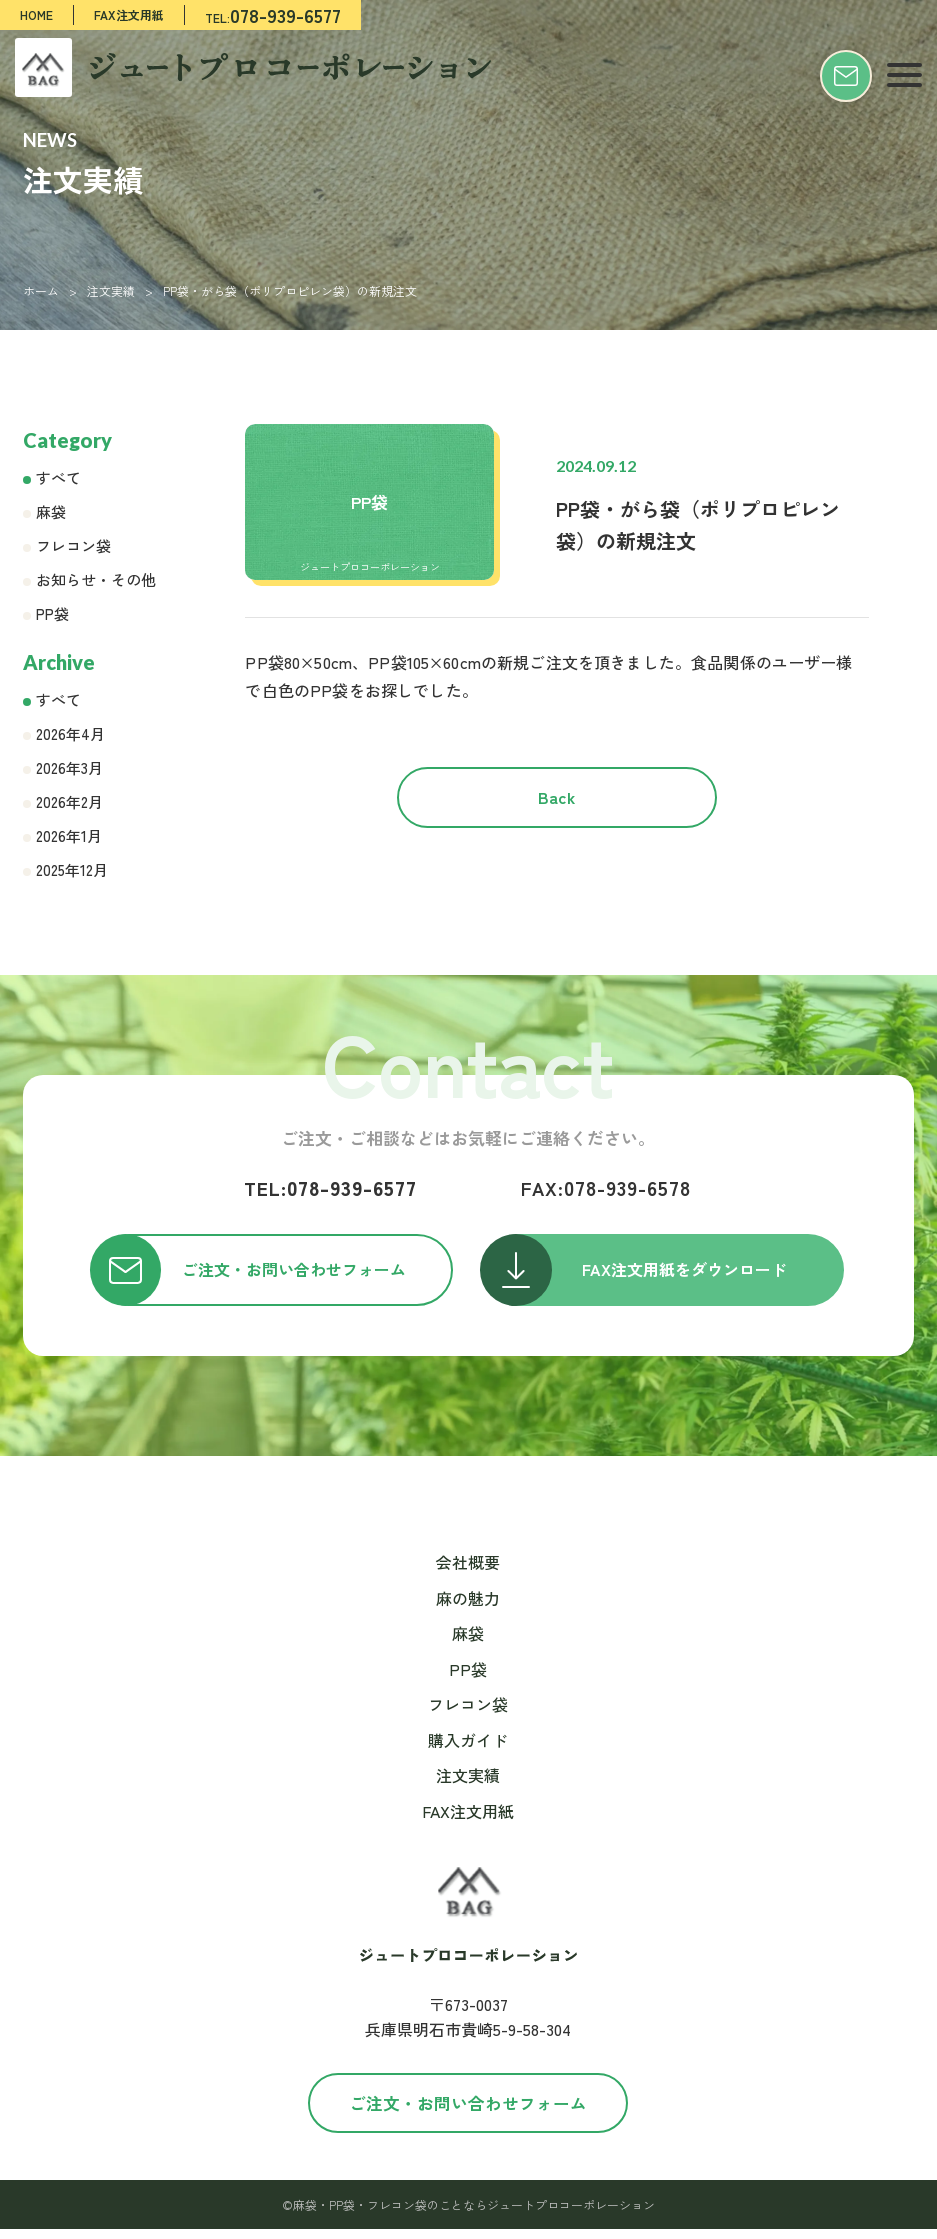 The image size is (937, 2239). Describe the element at coordinates (73, 545) in the screenshot. I see `フレコン袋` at that location.